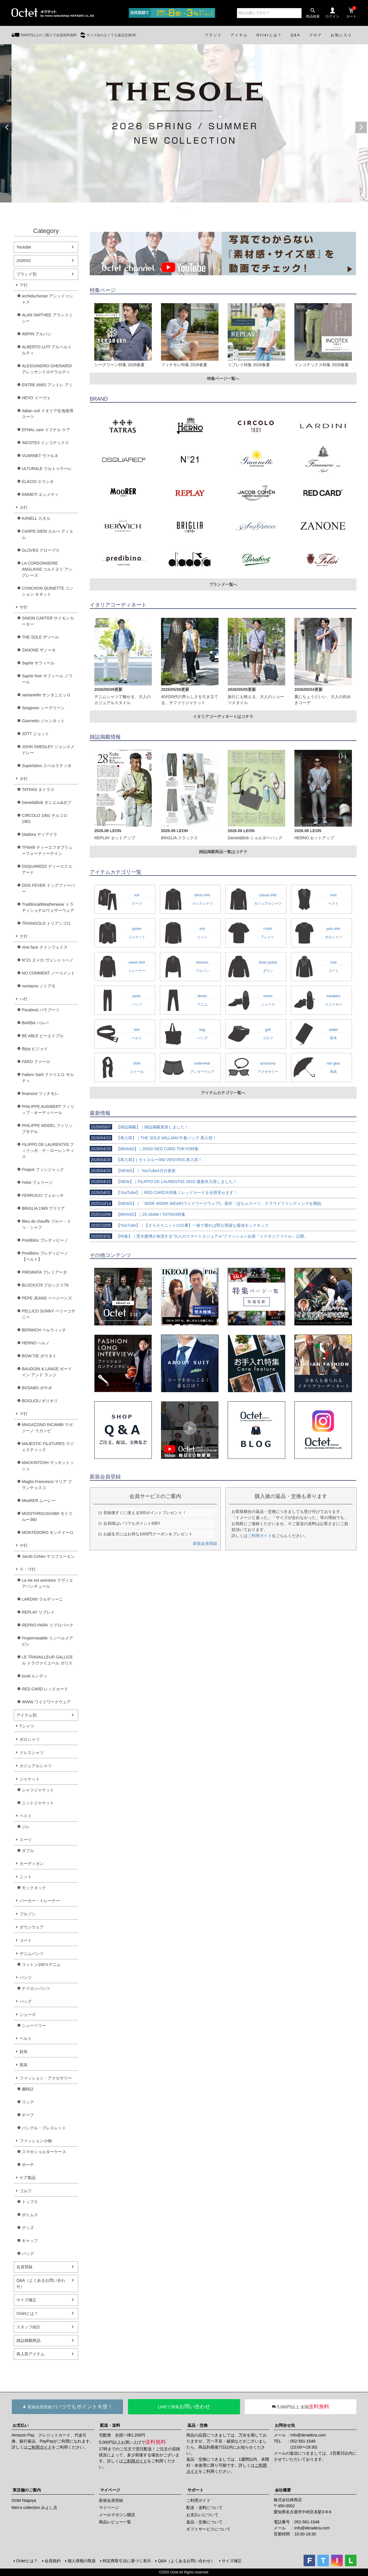  Describe the element at coordinates (35, 1023) in the screenshot. I see `BARBA バルバ` at that location.